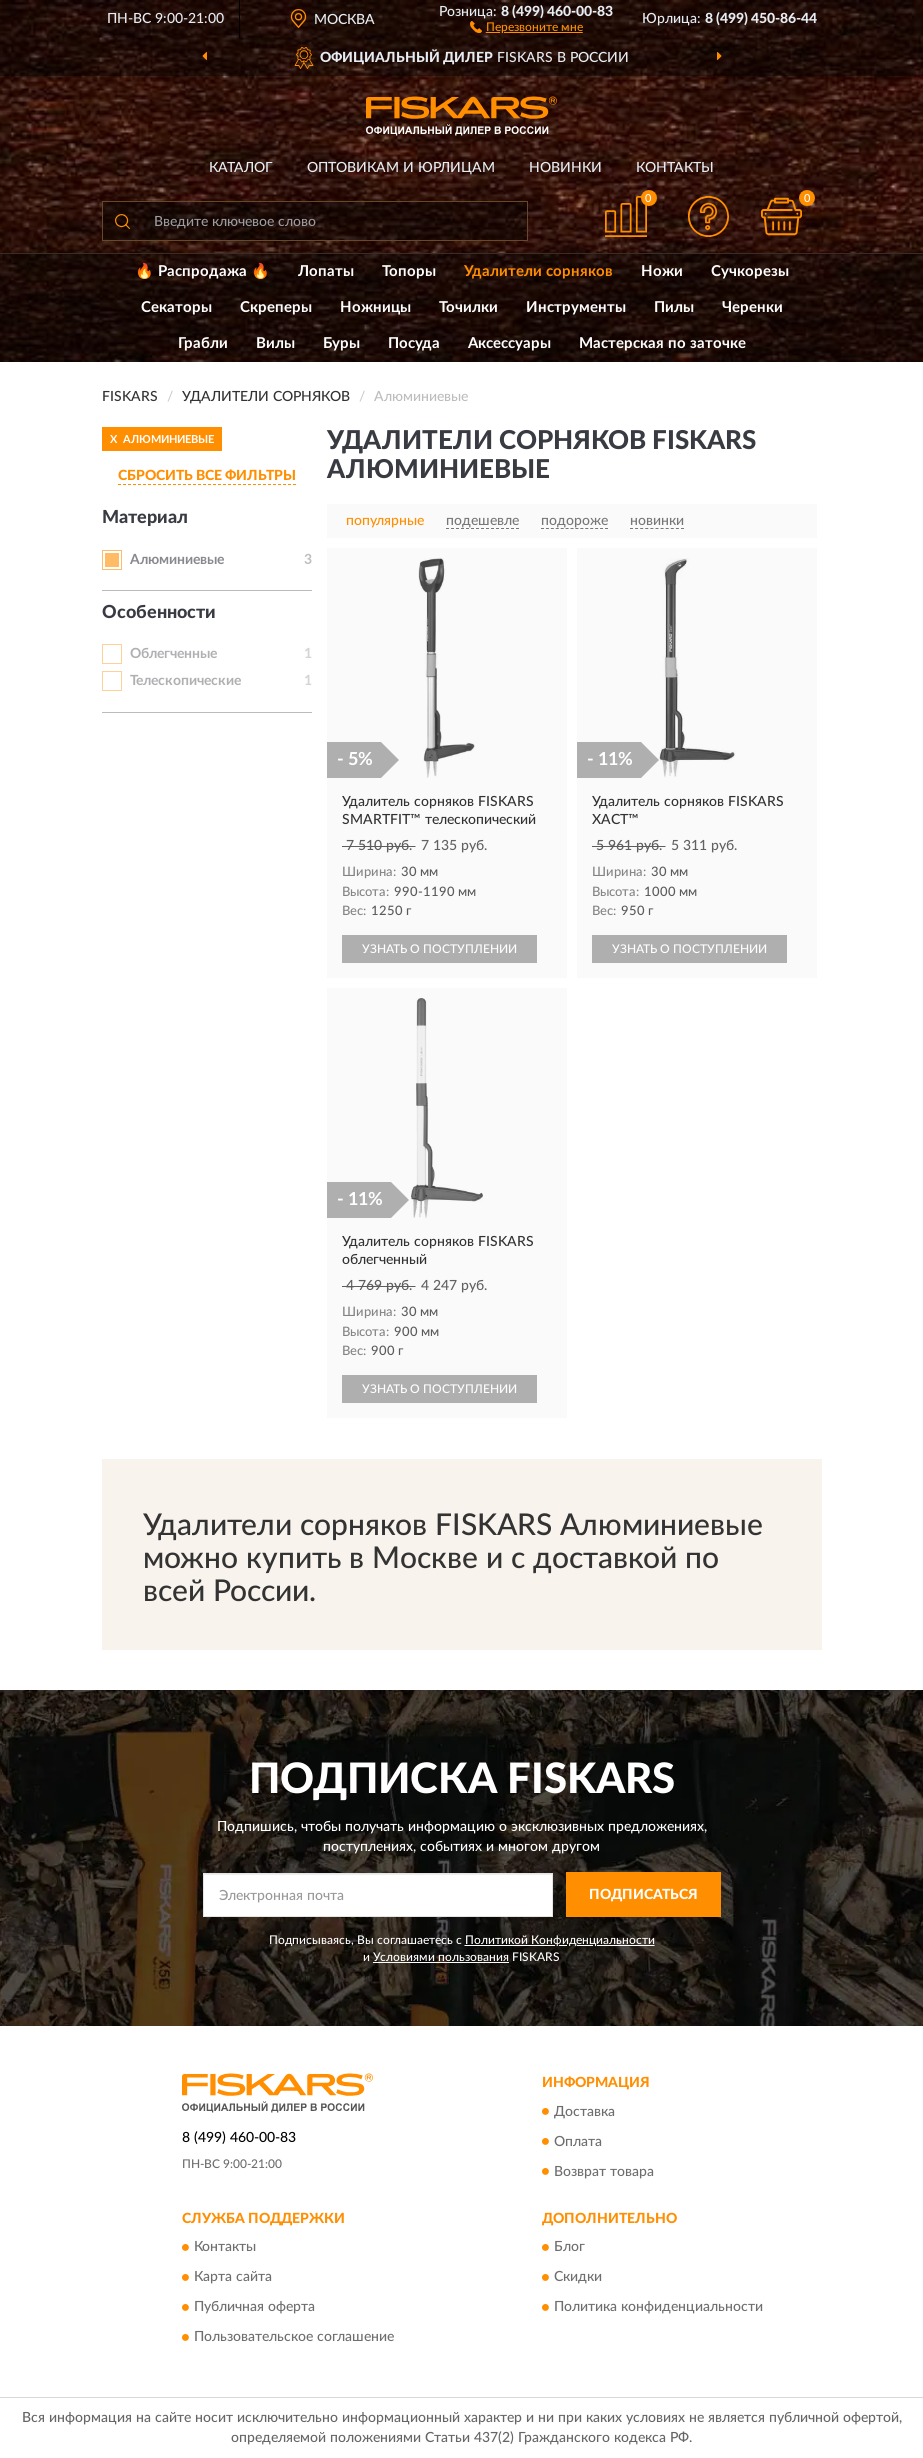  Describe the element at coordinates (526, 26) in the screenshot. I see `[button]` at that location.